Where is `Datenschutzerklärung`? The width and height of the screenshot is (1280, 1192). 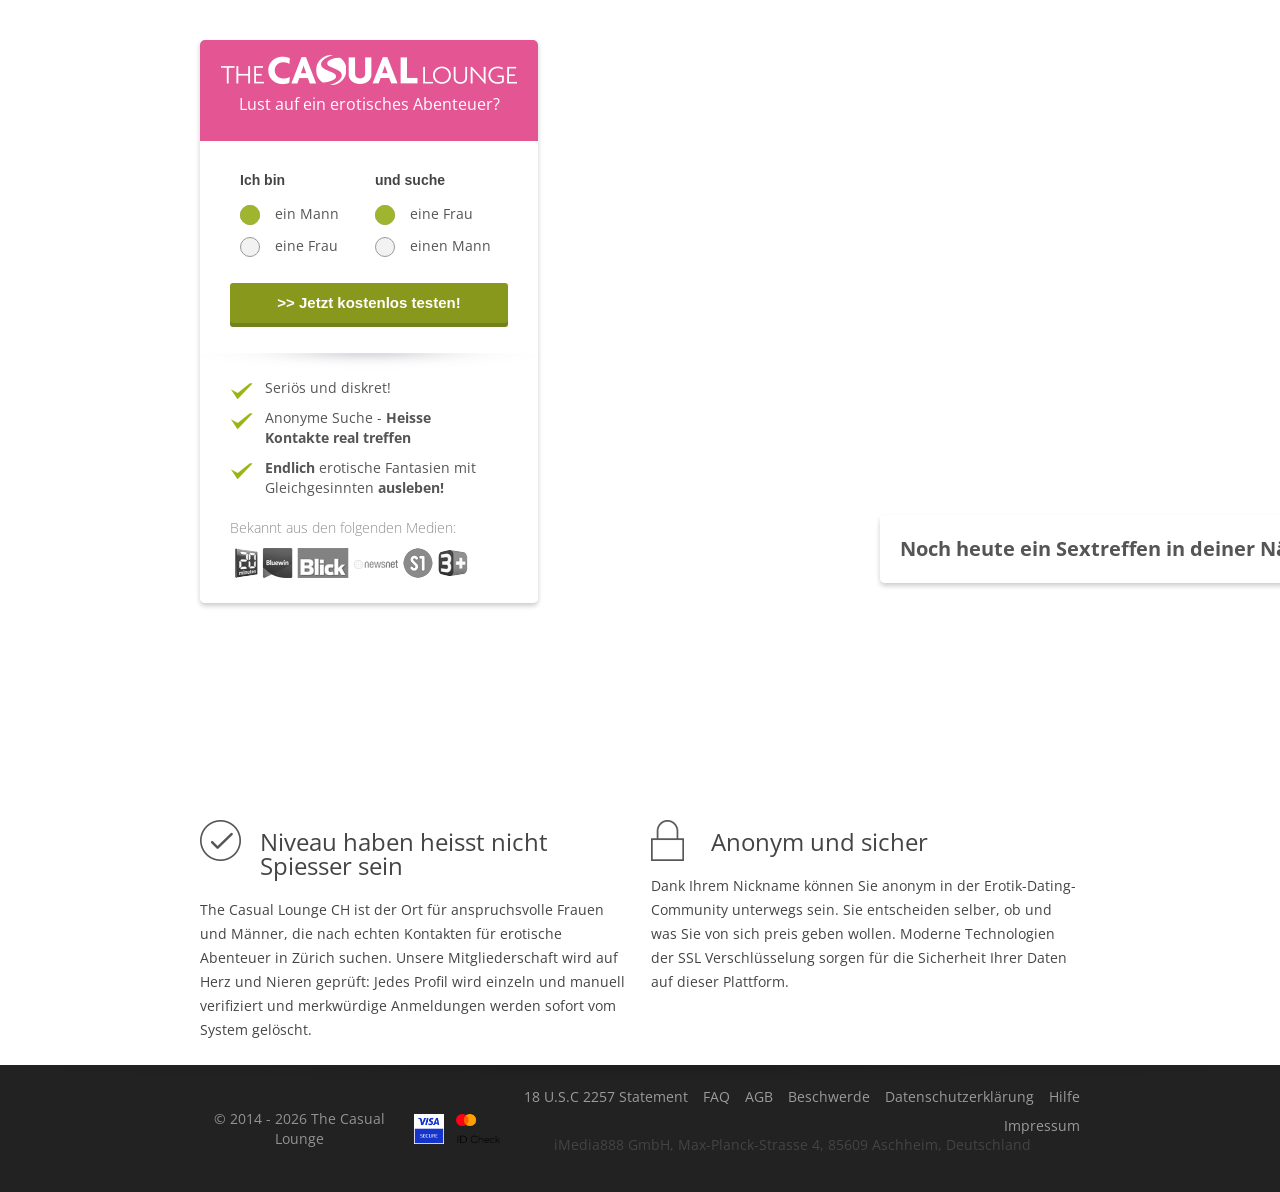 Datenschutzerklärung is located at coordinates (959, 1097).